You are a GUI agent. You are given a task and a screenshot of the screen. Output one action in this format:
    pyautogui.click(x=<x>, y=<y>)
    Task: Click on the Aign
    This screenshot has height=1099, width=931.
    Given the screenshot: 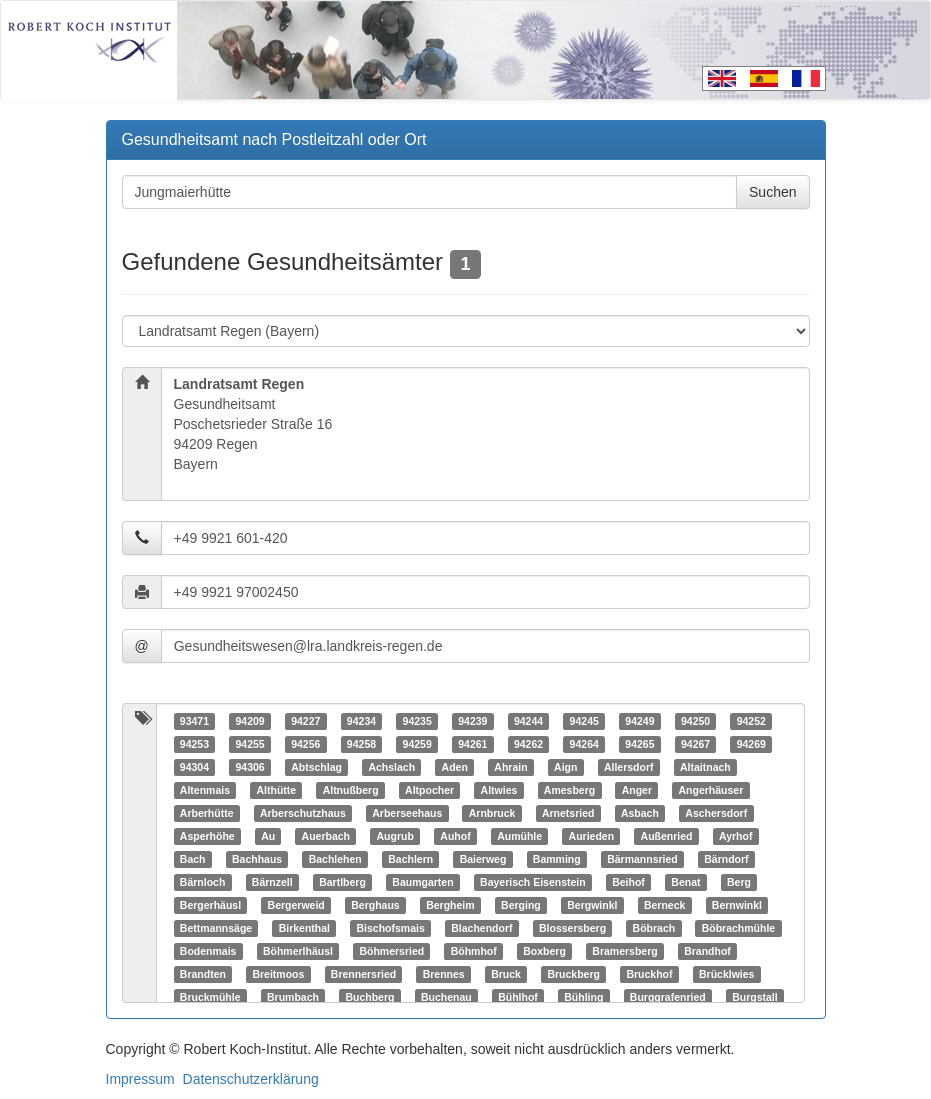 What is the action you would take?
    pyautogui.click(x=565, y=767)
    